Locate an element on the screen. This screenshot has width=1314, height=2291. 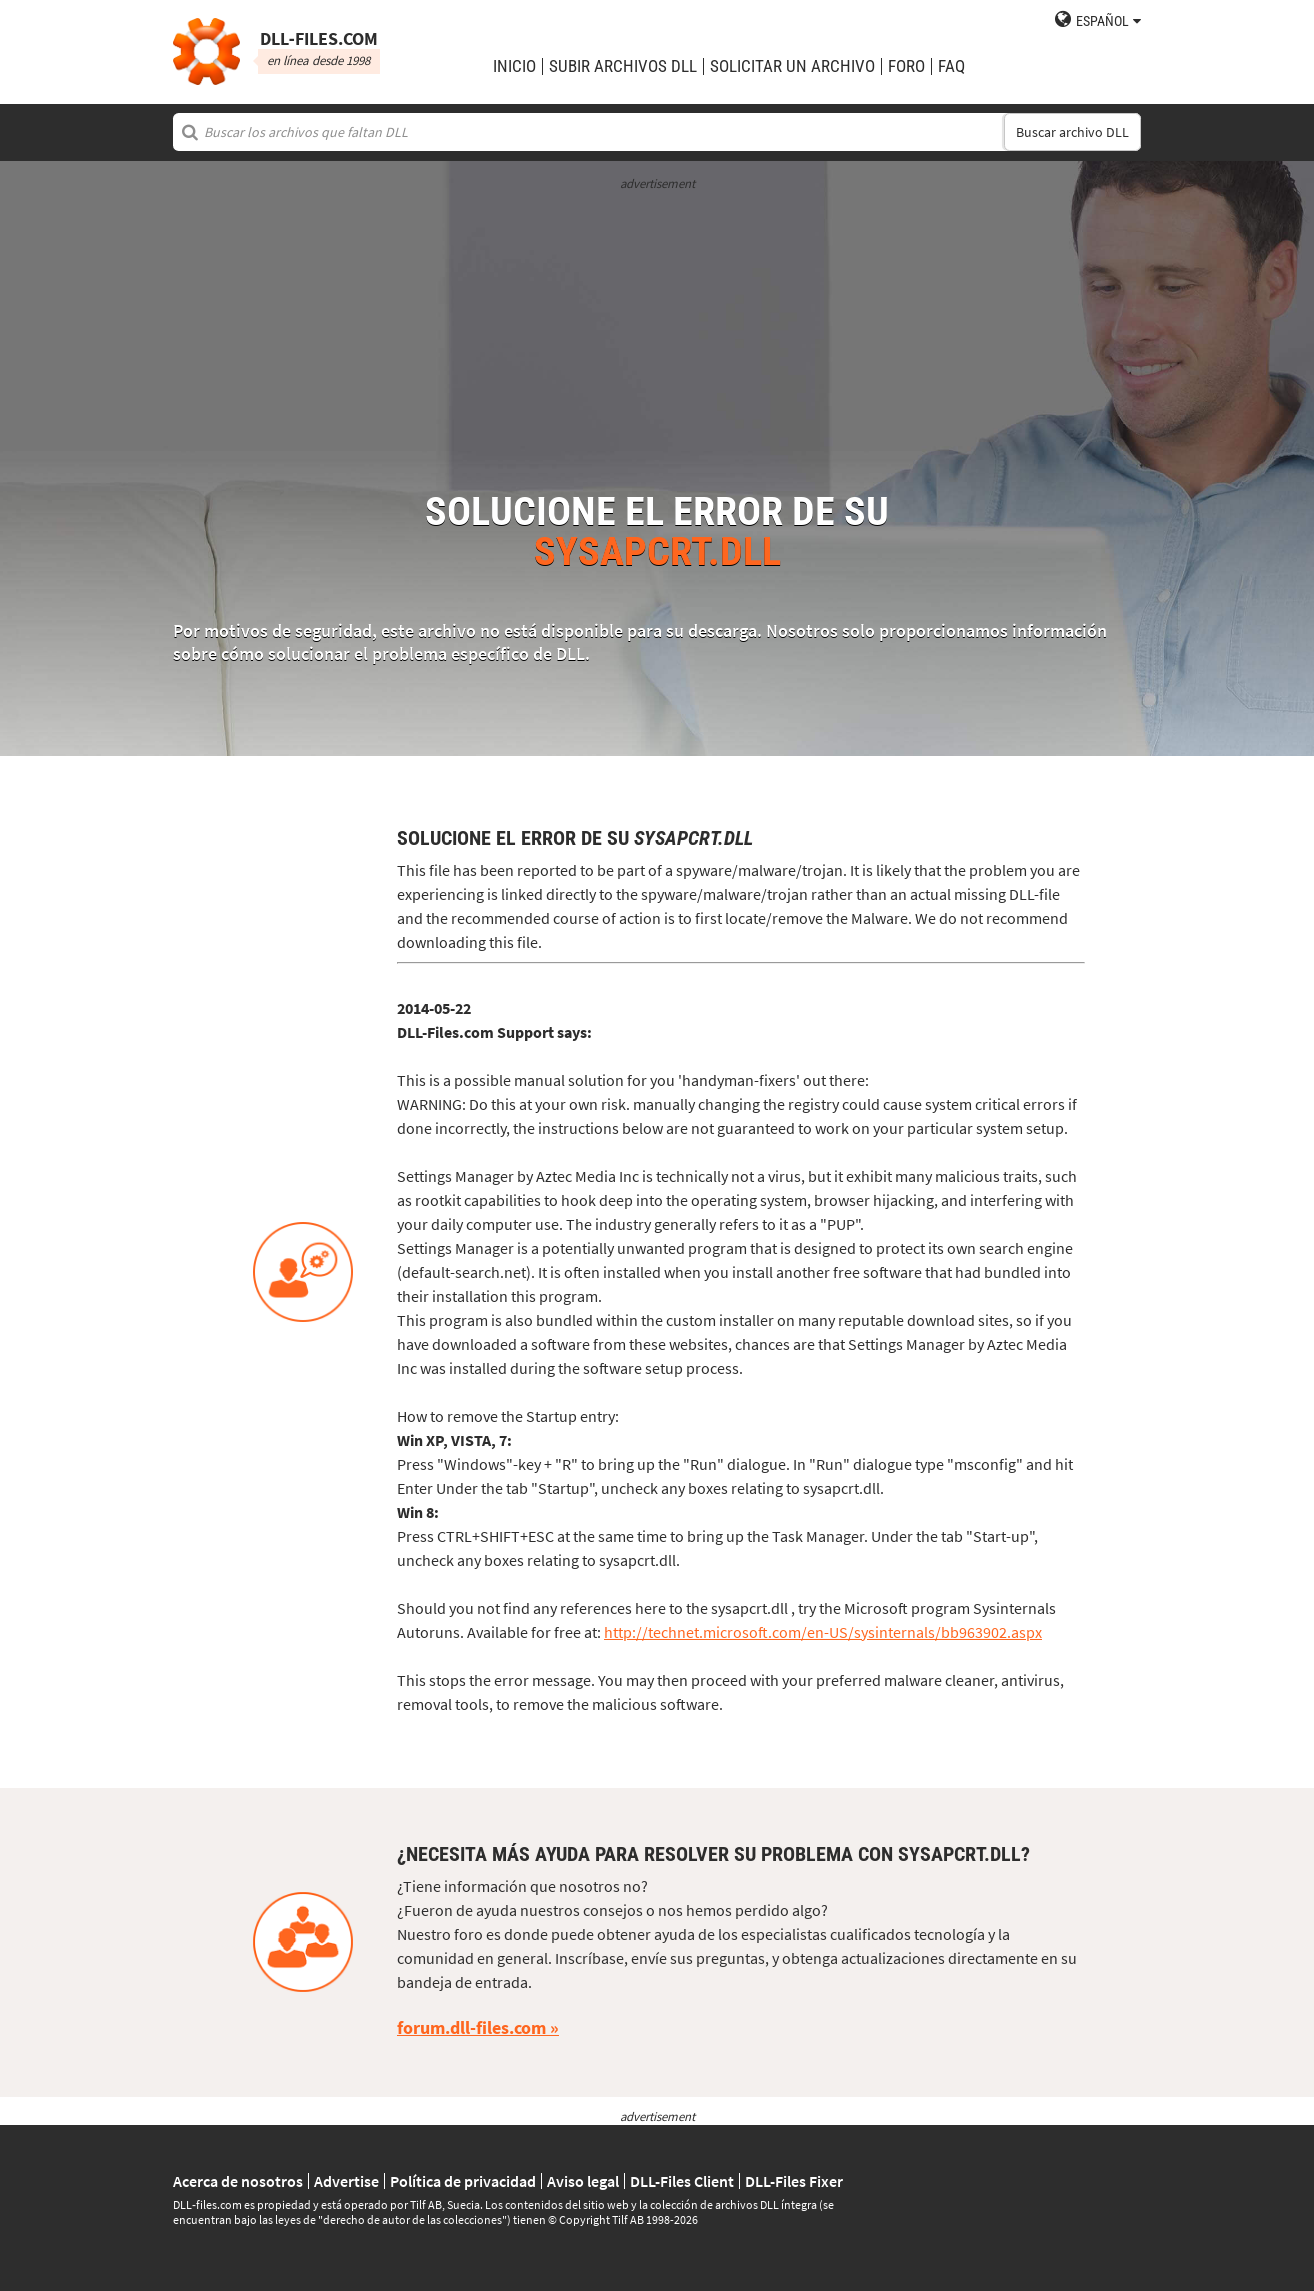
FAQ is located at coordinates (951, 66).